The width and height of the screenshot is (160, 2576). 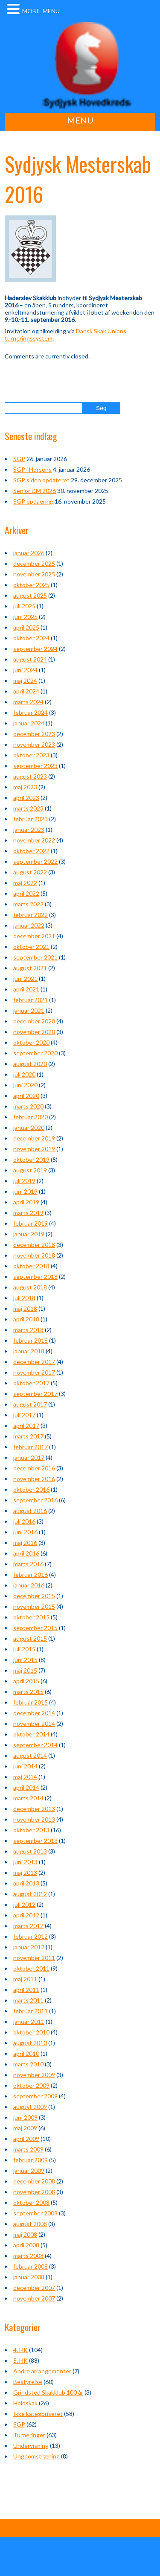 I want to click on juni 2009, so click(x=25, y=2117).